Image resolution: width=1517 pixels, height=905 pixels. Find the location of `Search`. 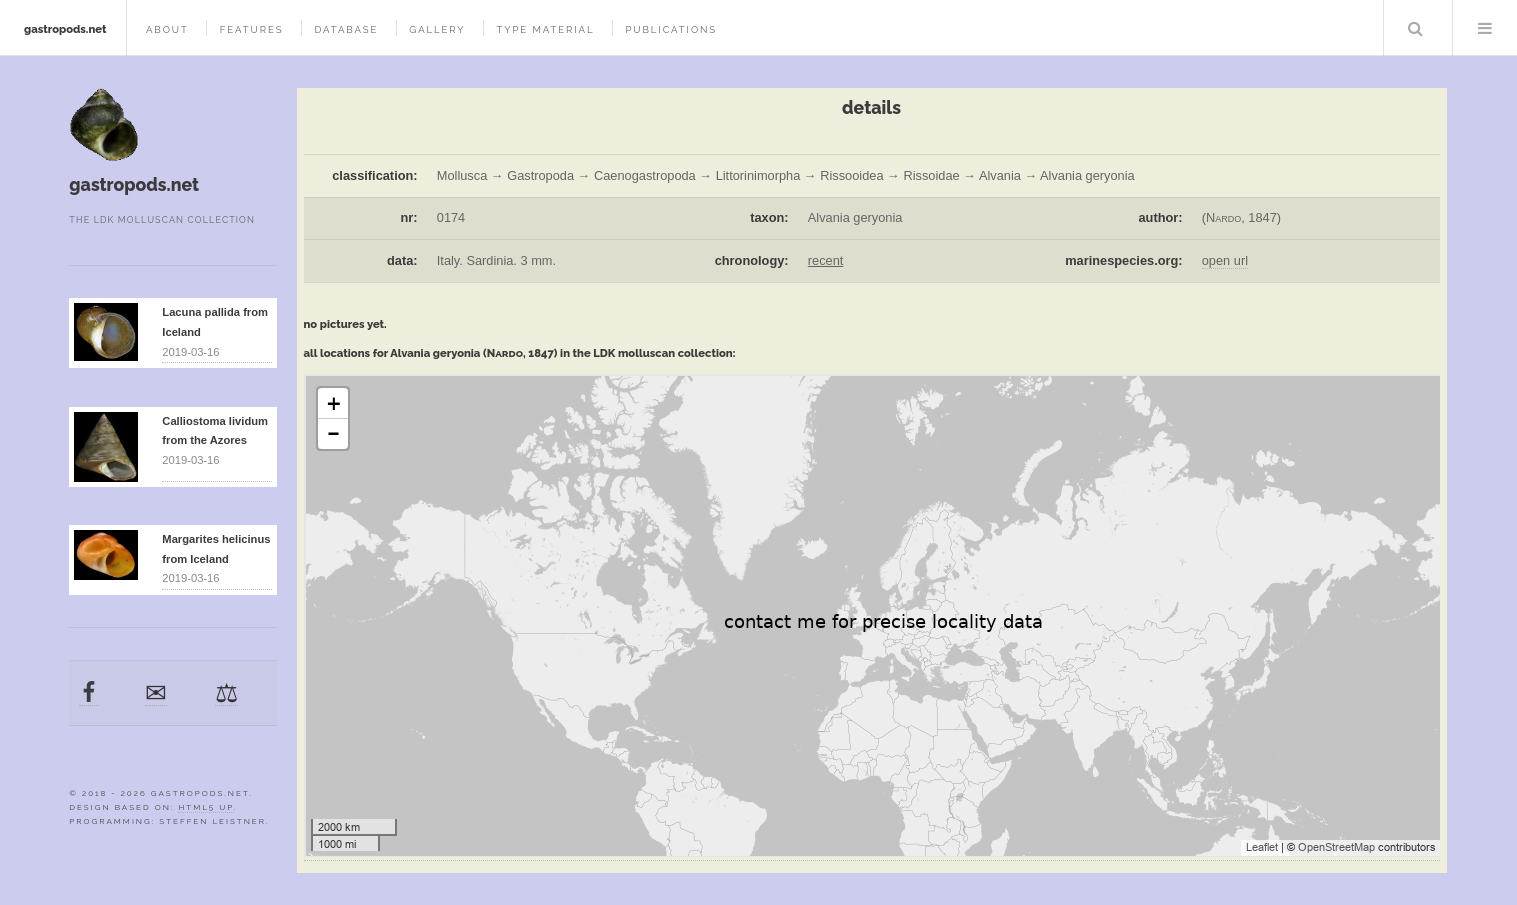

Search is located at coordinates (1416, 28).